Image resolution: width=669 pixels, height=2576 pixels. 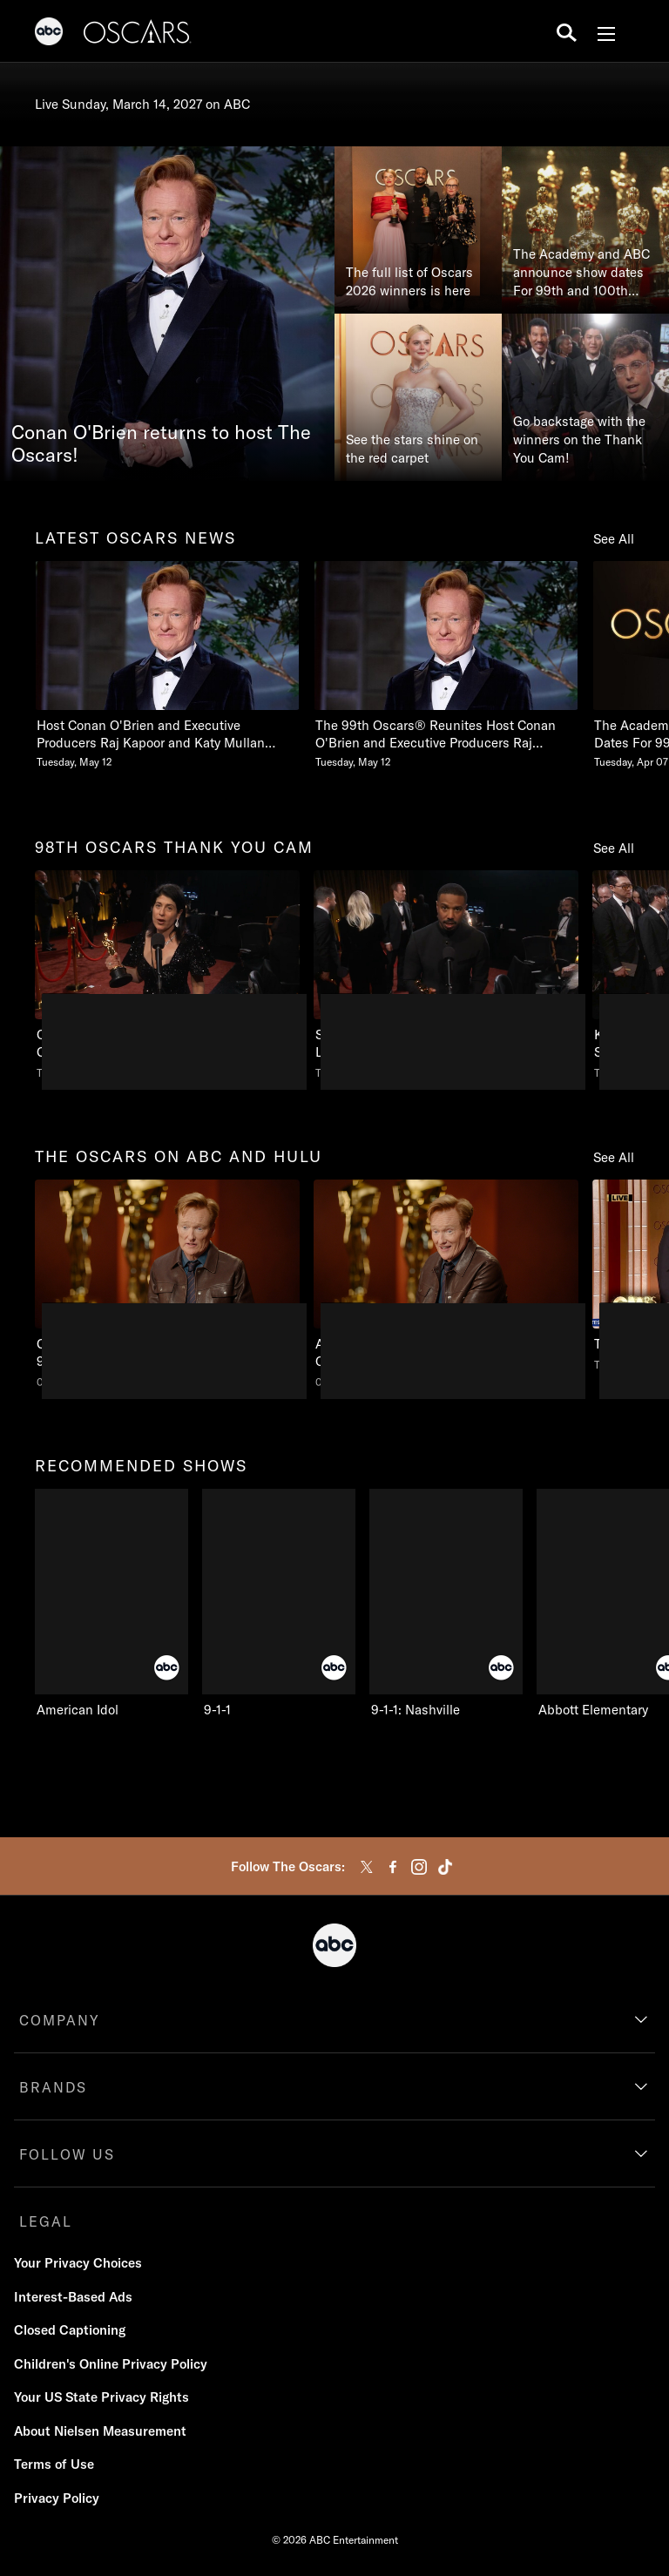 What do you see at coordinates (367, 1867) in the screenshot?
I see `[twitter]` at bounding box center [367, 1867].